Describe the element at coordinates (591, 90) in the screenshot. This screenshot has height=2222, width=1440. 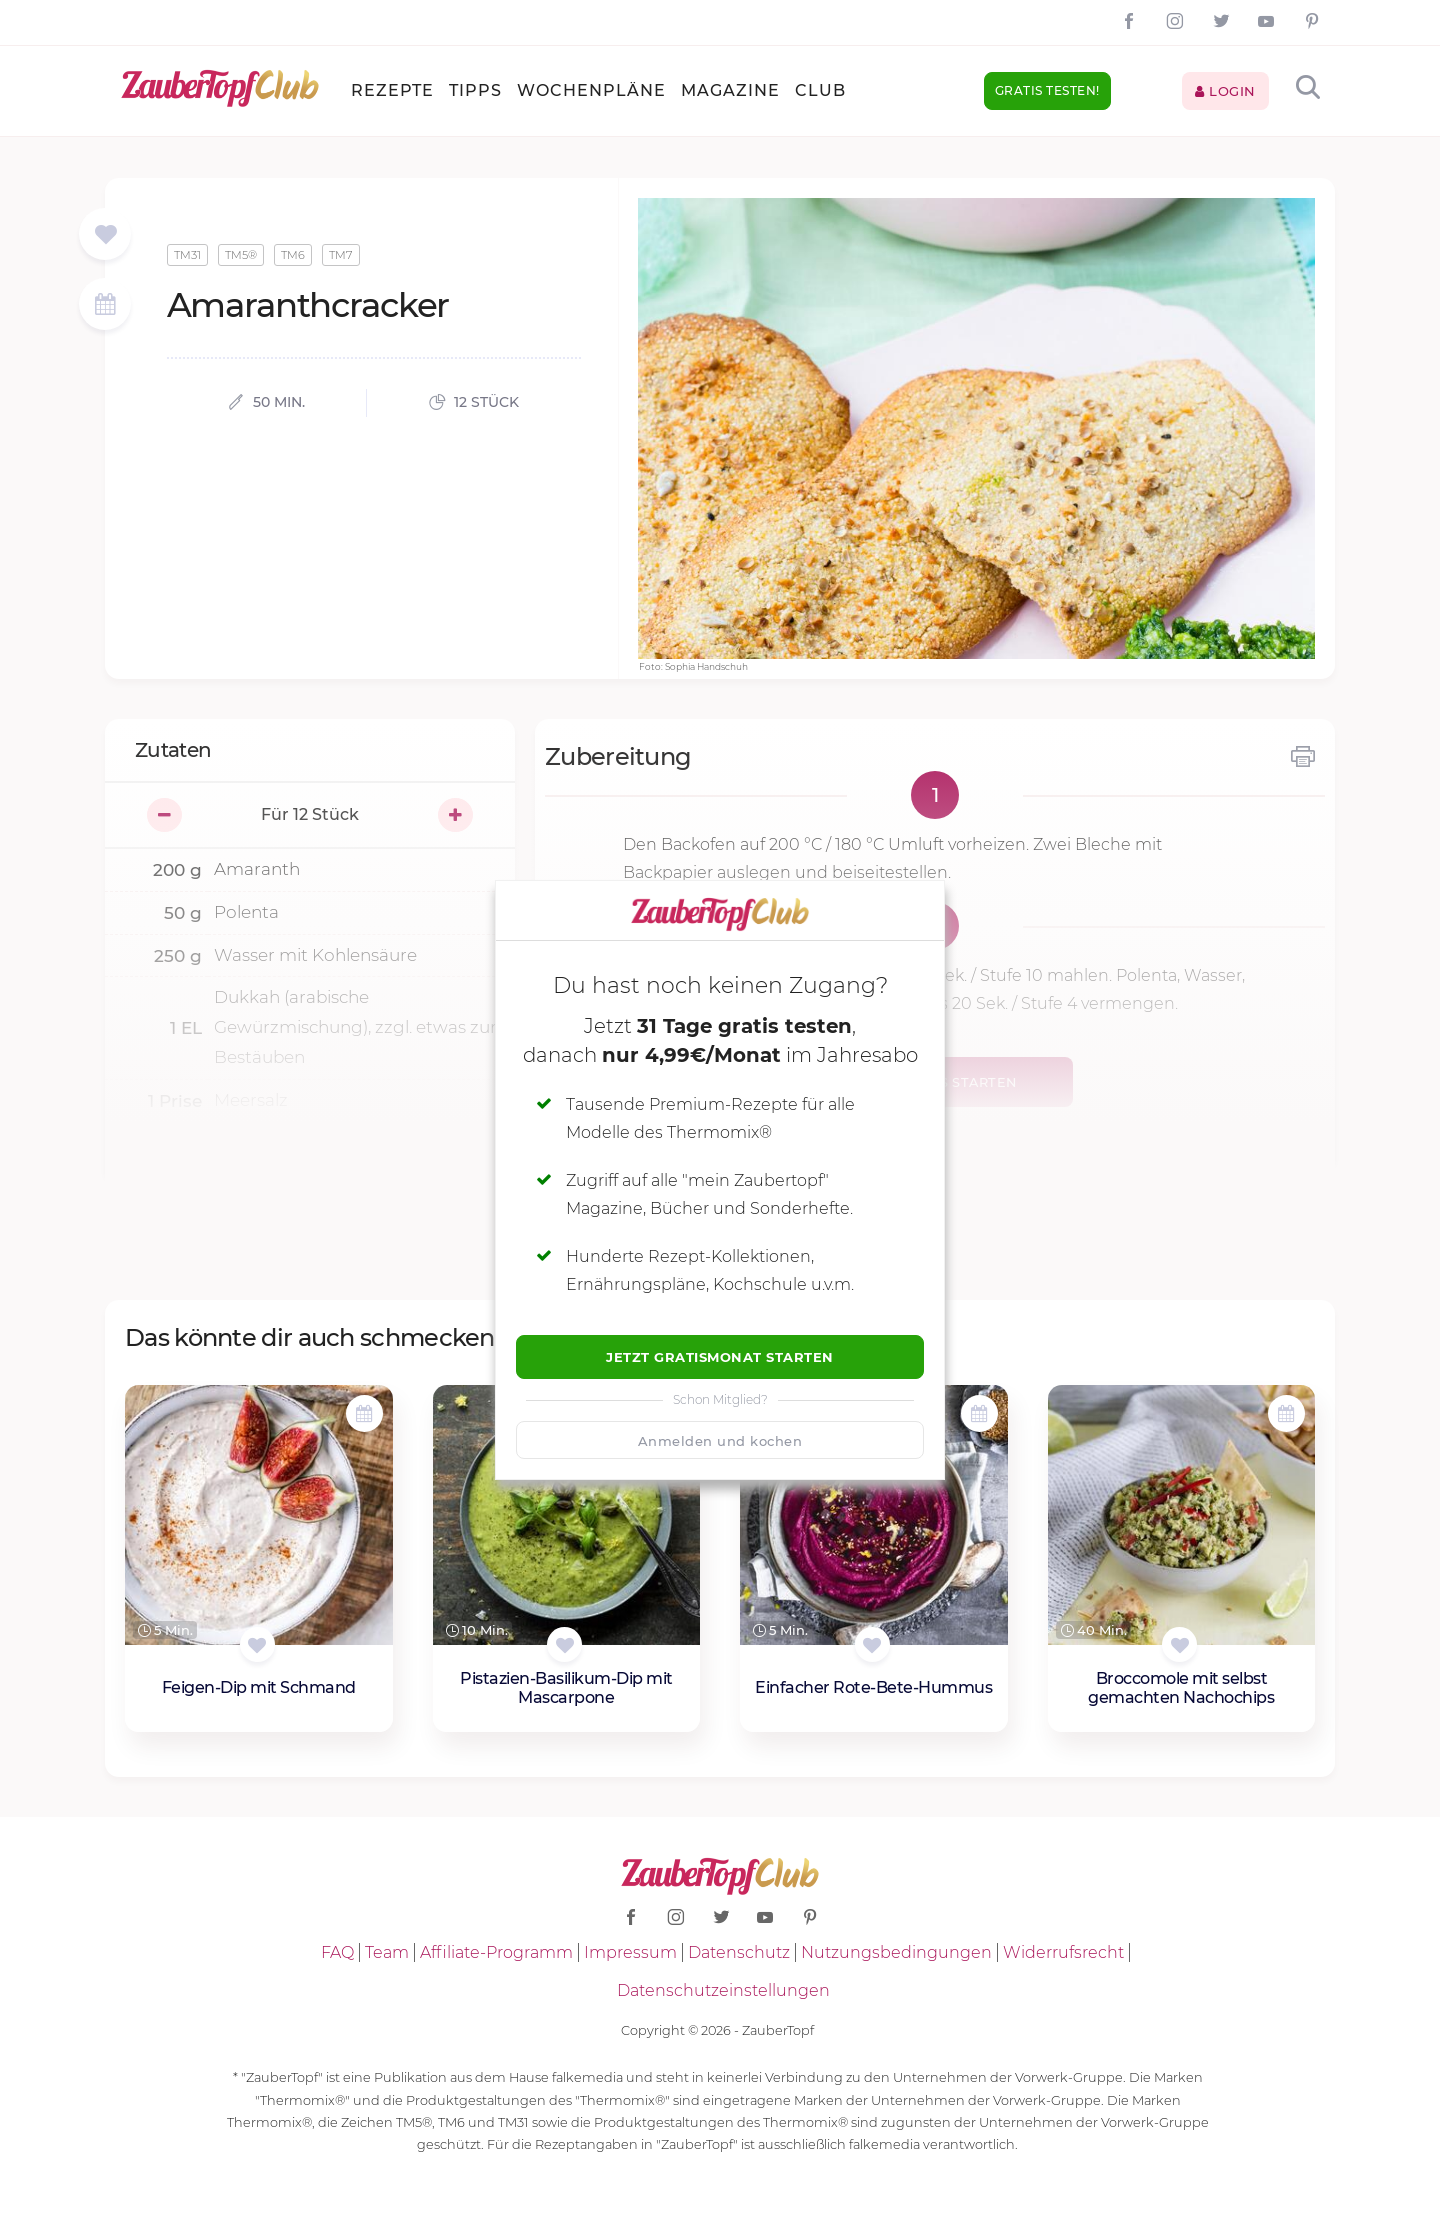
I see `Wochenpläne` at that location.